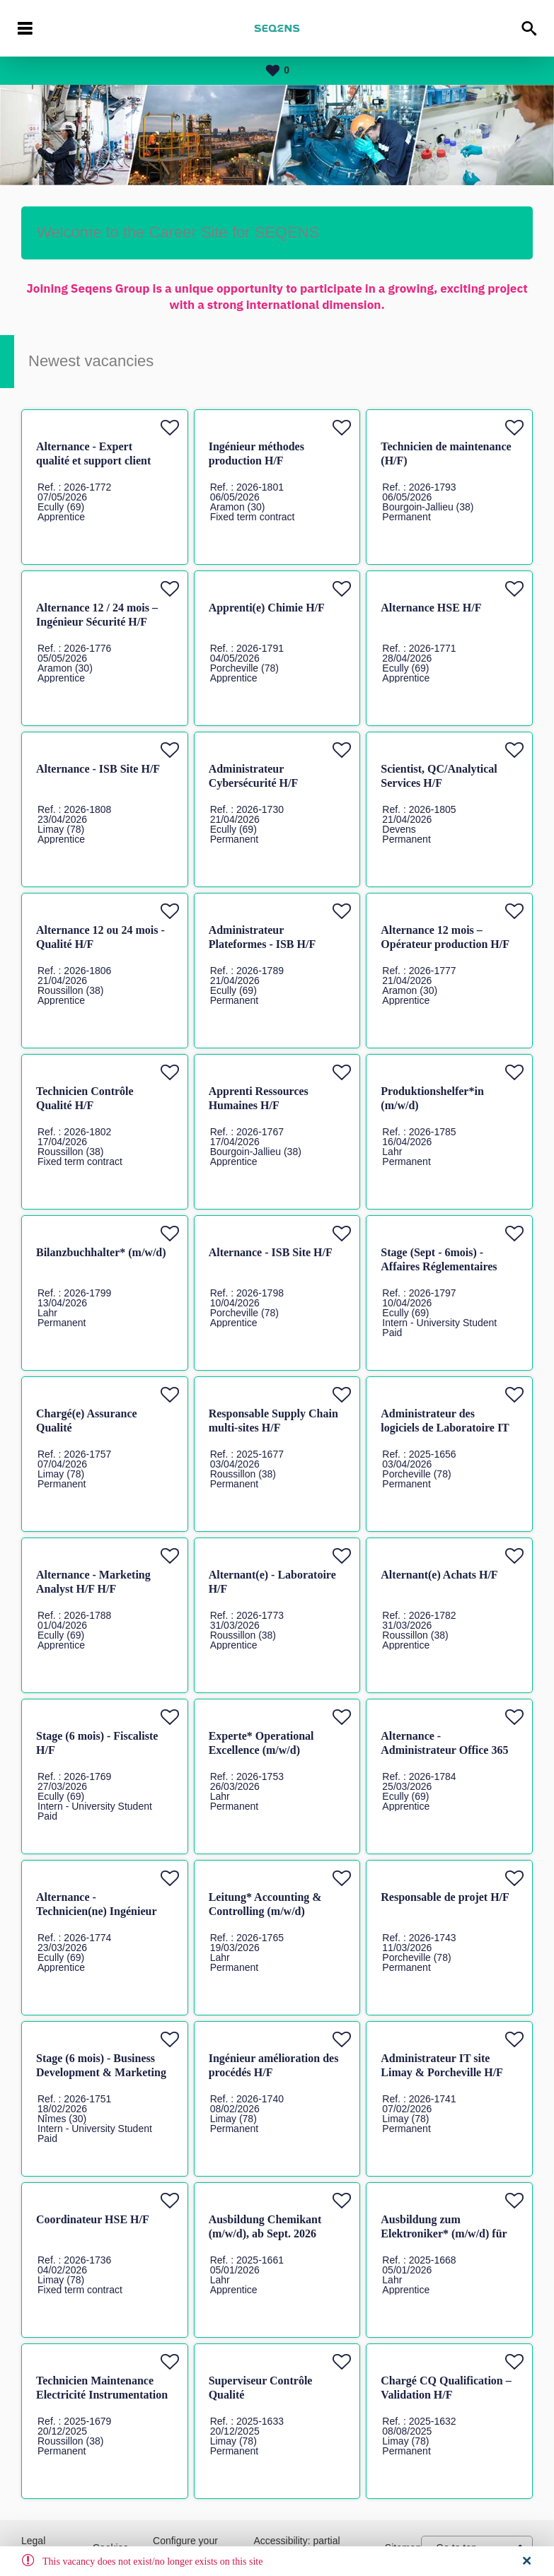 The height and width of the screenshot is (2576, 554). Describe the element at coordinates (98, 769) in the screenshot. I see `Alternance - ISB Site H/F` at that location.